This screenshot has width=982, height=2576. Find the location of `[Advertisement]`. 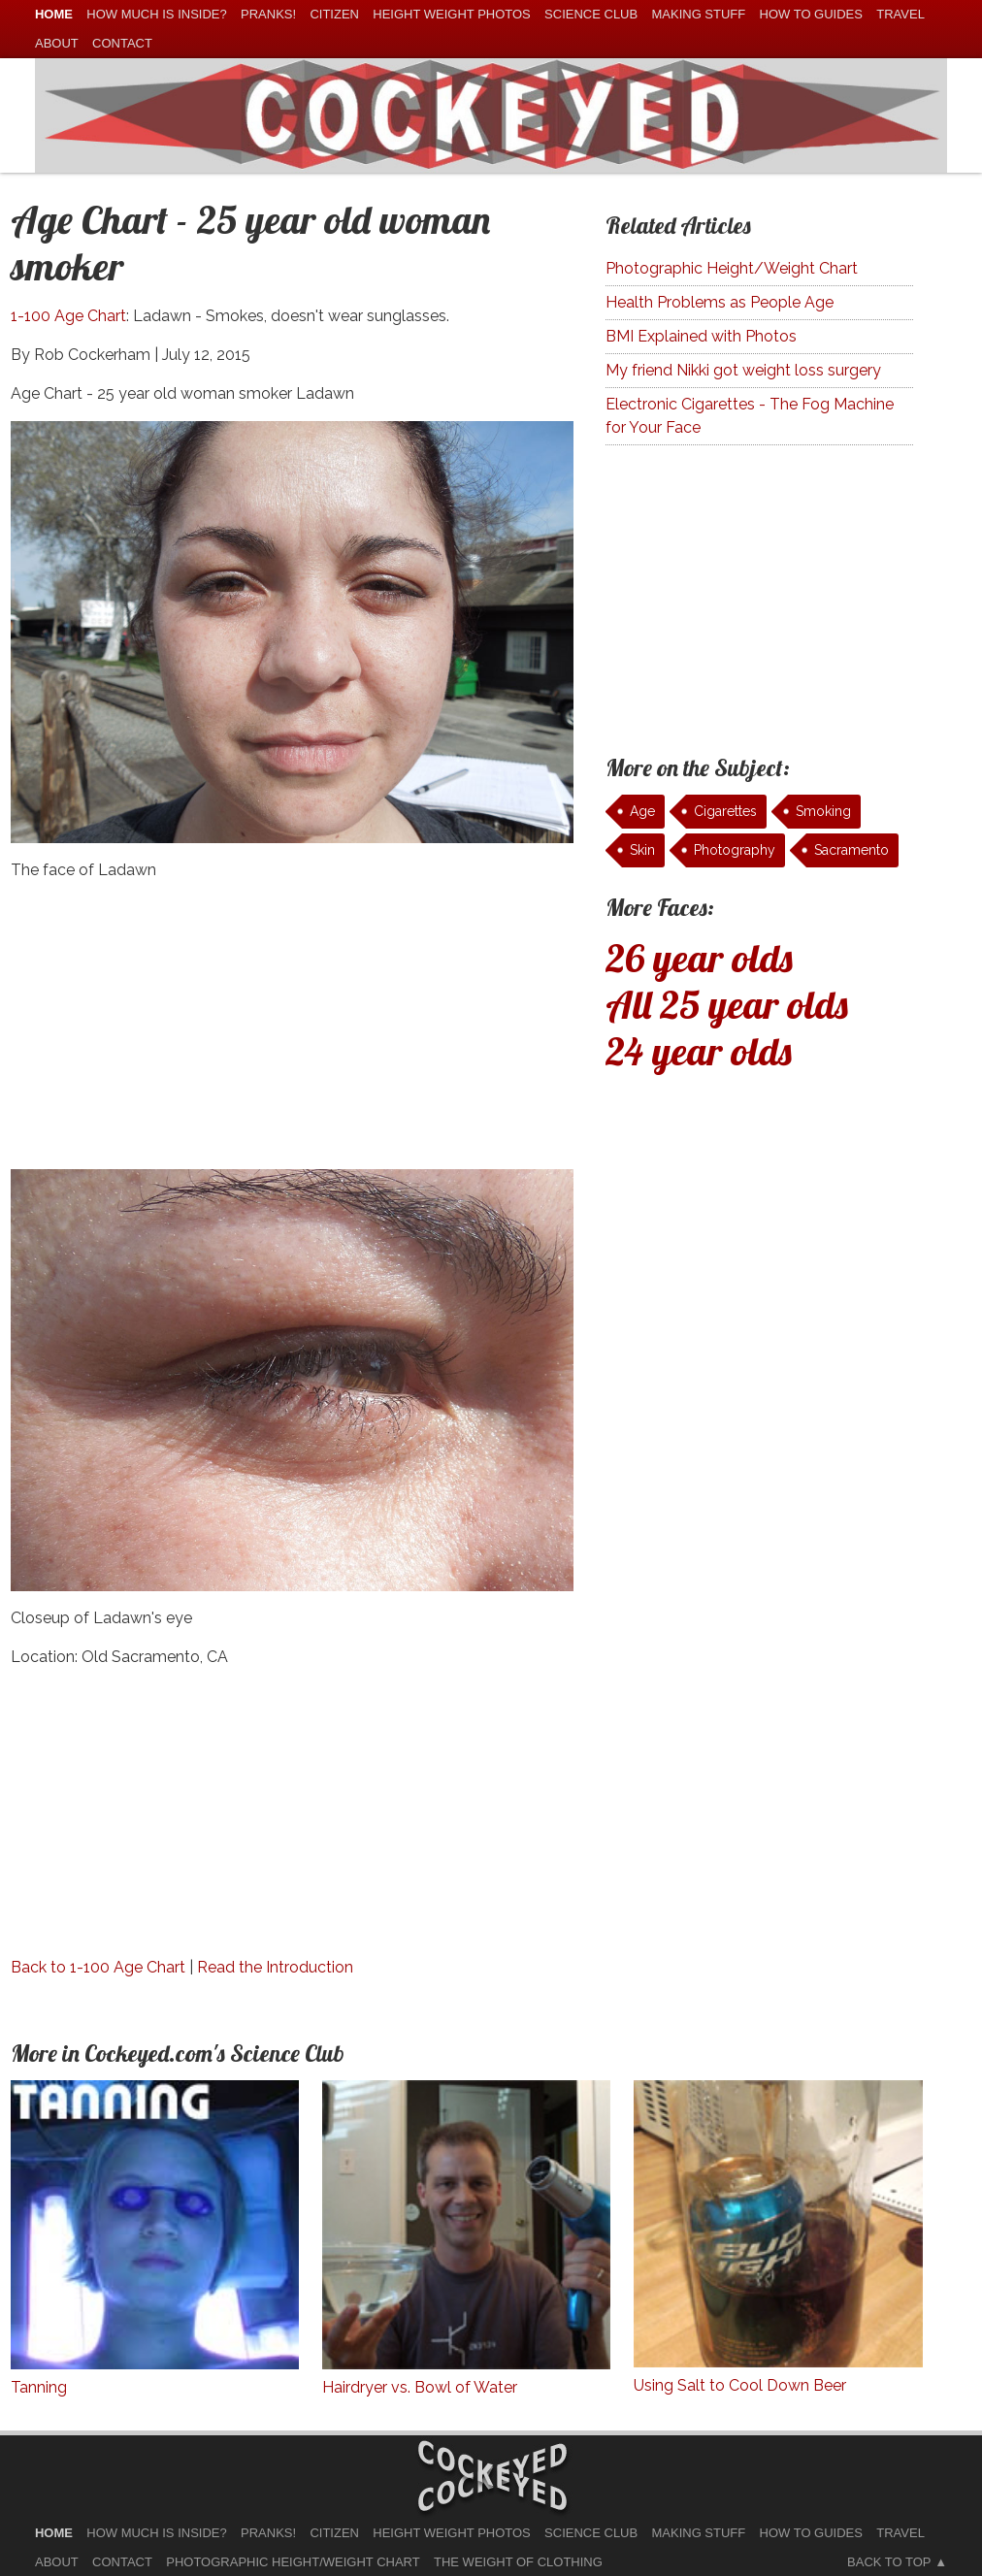

[Advertisement] is located at coordinates (292, 1033).